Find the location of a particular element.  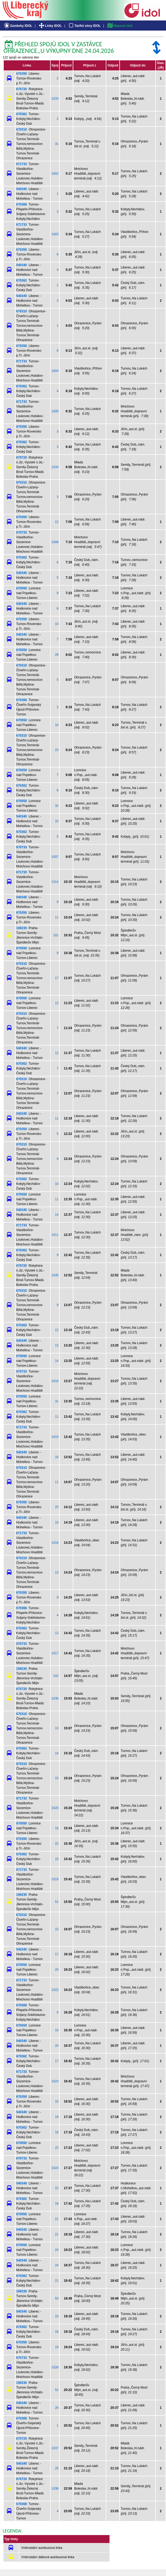

1024 is located at coordinates (55, 2168).